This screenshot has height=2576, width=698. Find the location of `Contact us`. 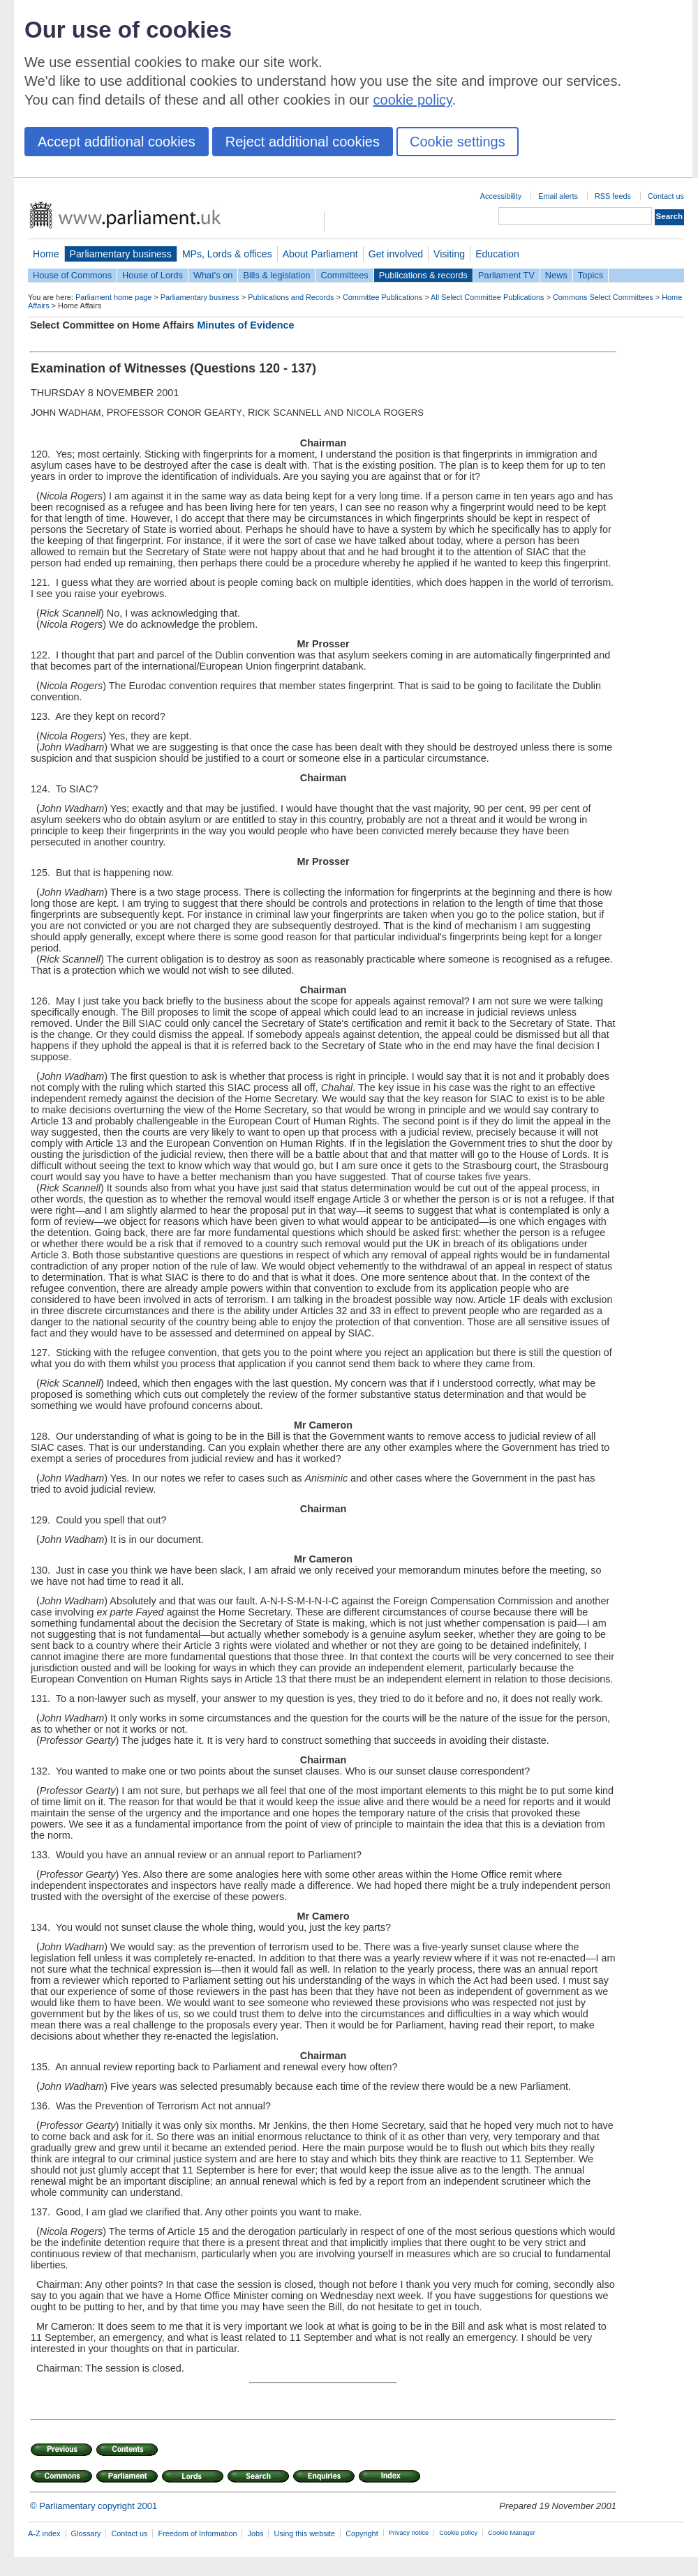

Contact us is located at coordinates (666, 196).